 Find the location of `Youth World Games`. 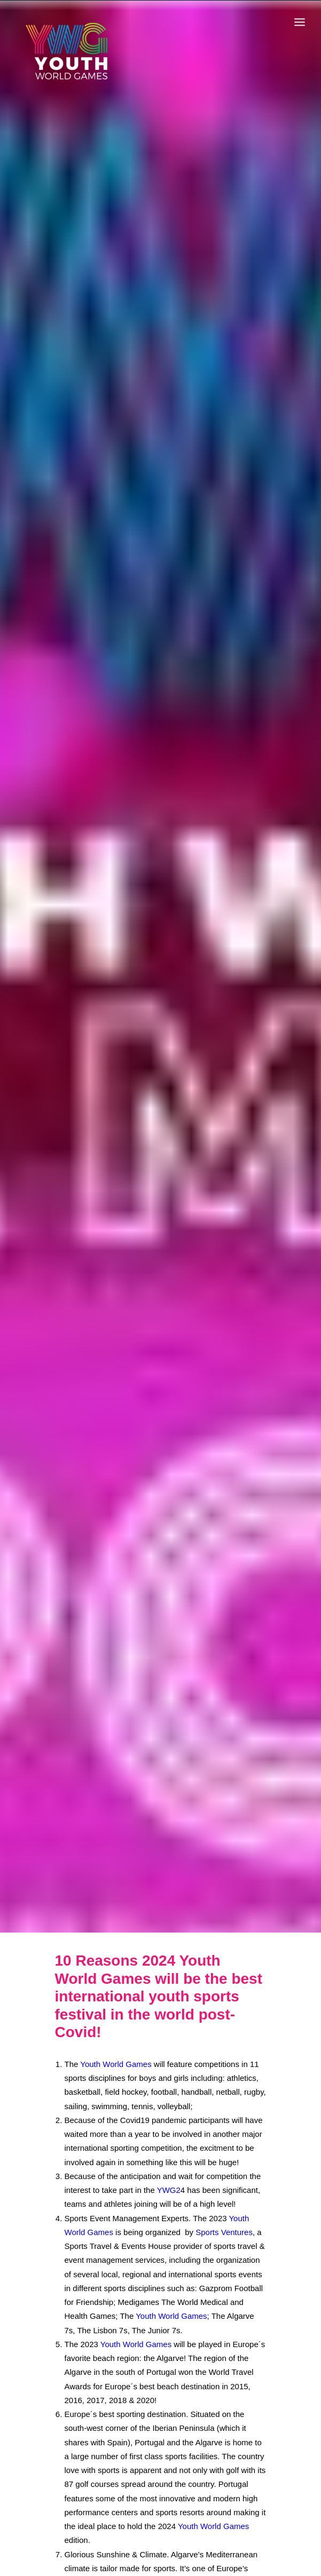

Youth World Games is located at coordinates (115, 2051).